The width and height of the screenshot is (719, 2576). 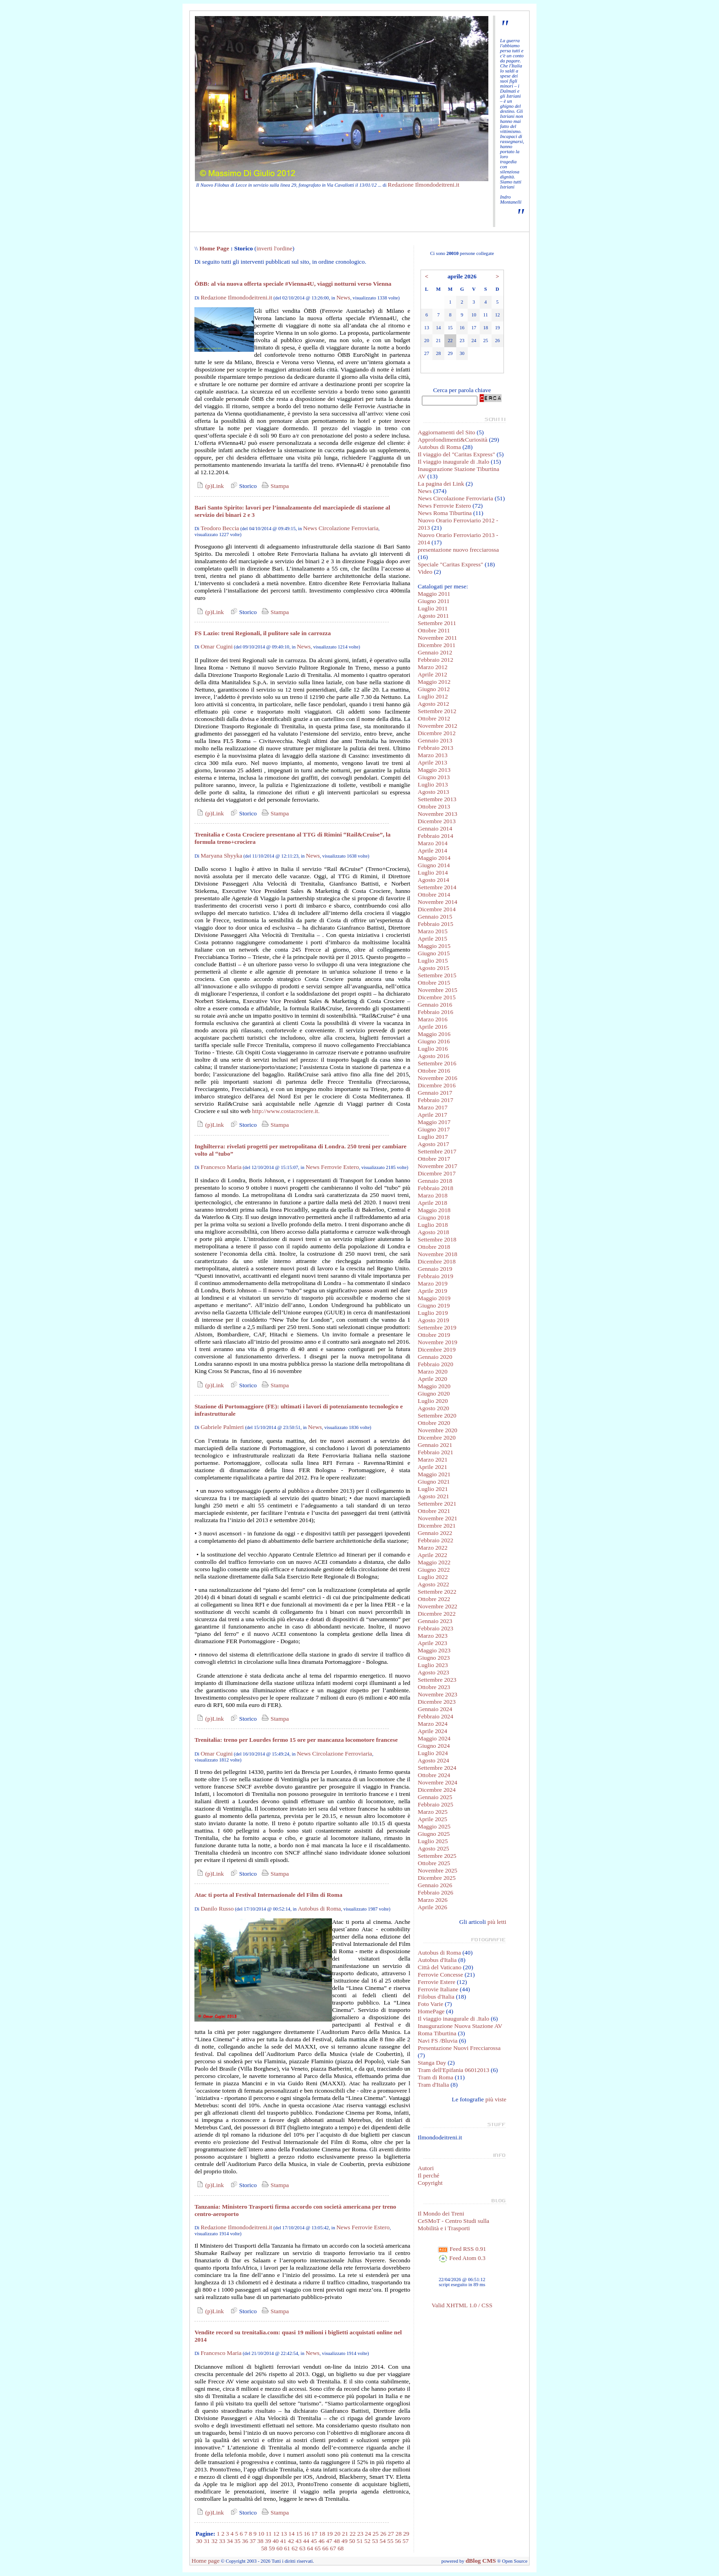 I want to click on Gennaio 2014, so click(x=435, y=828).